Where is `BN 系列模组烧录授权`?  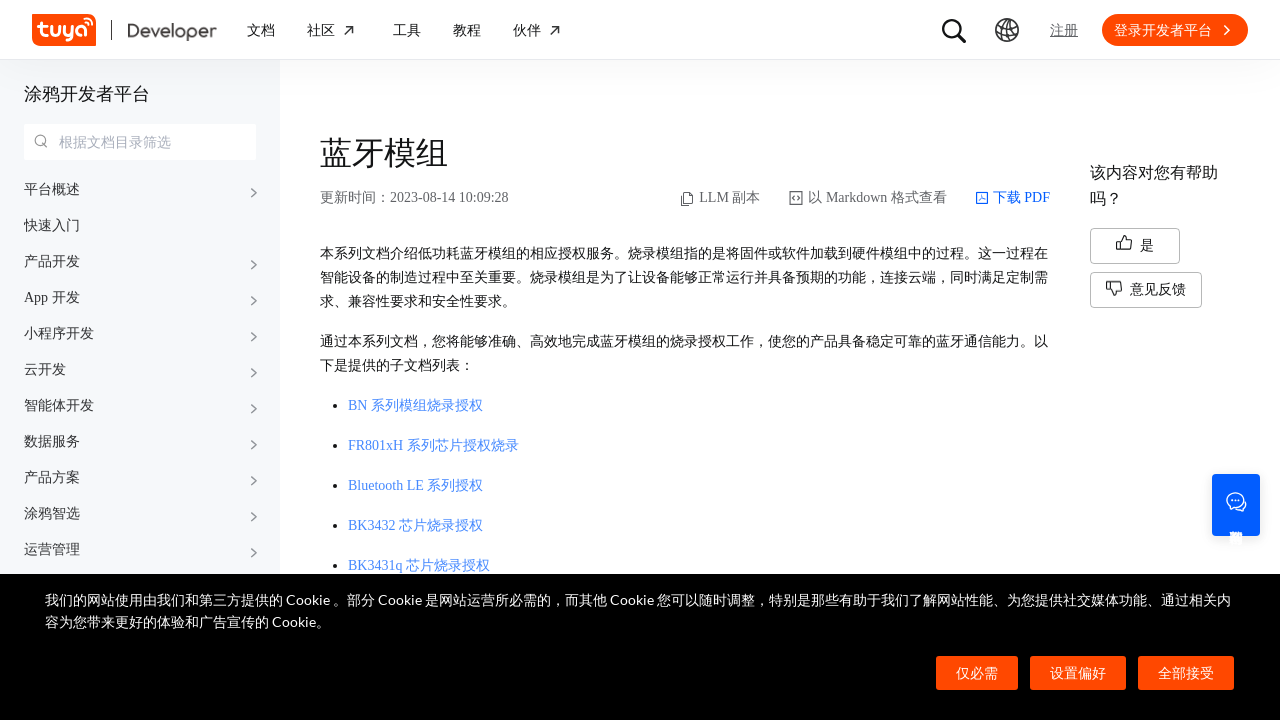 BN 系列模组烧录授权 is located at coordinates (415, 405).